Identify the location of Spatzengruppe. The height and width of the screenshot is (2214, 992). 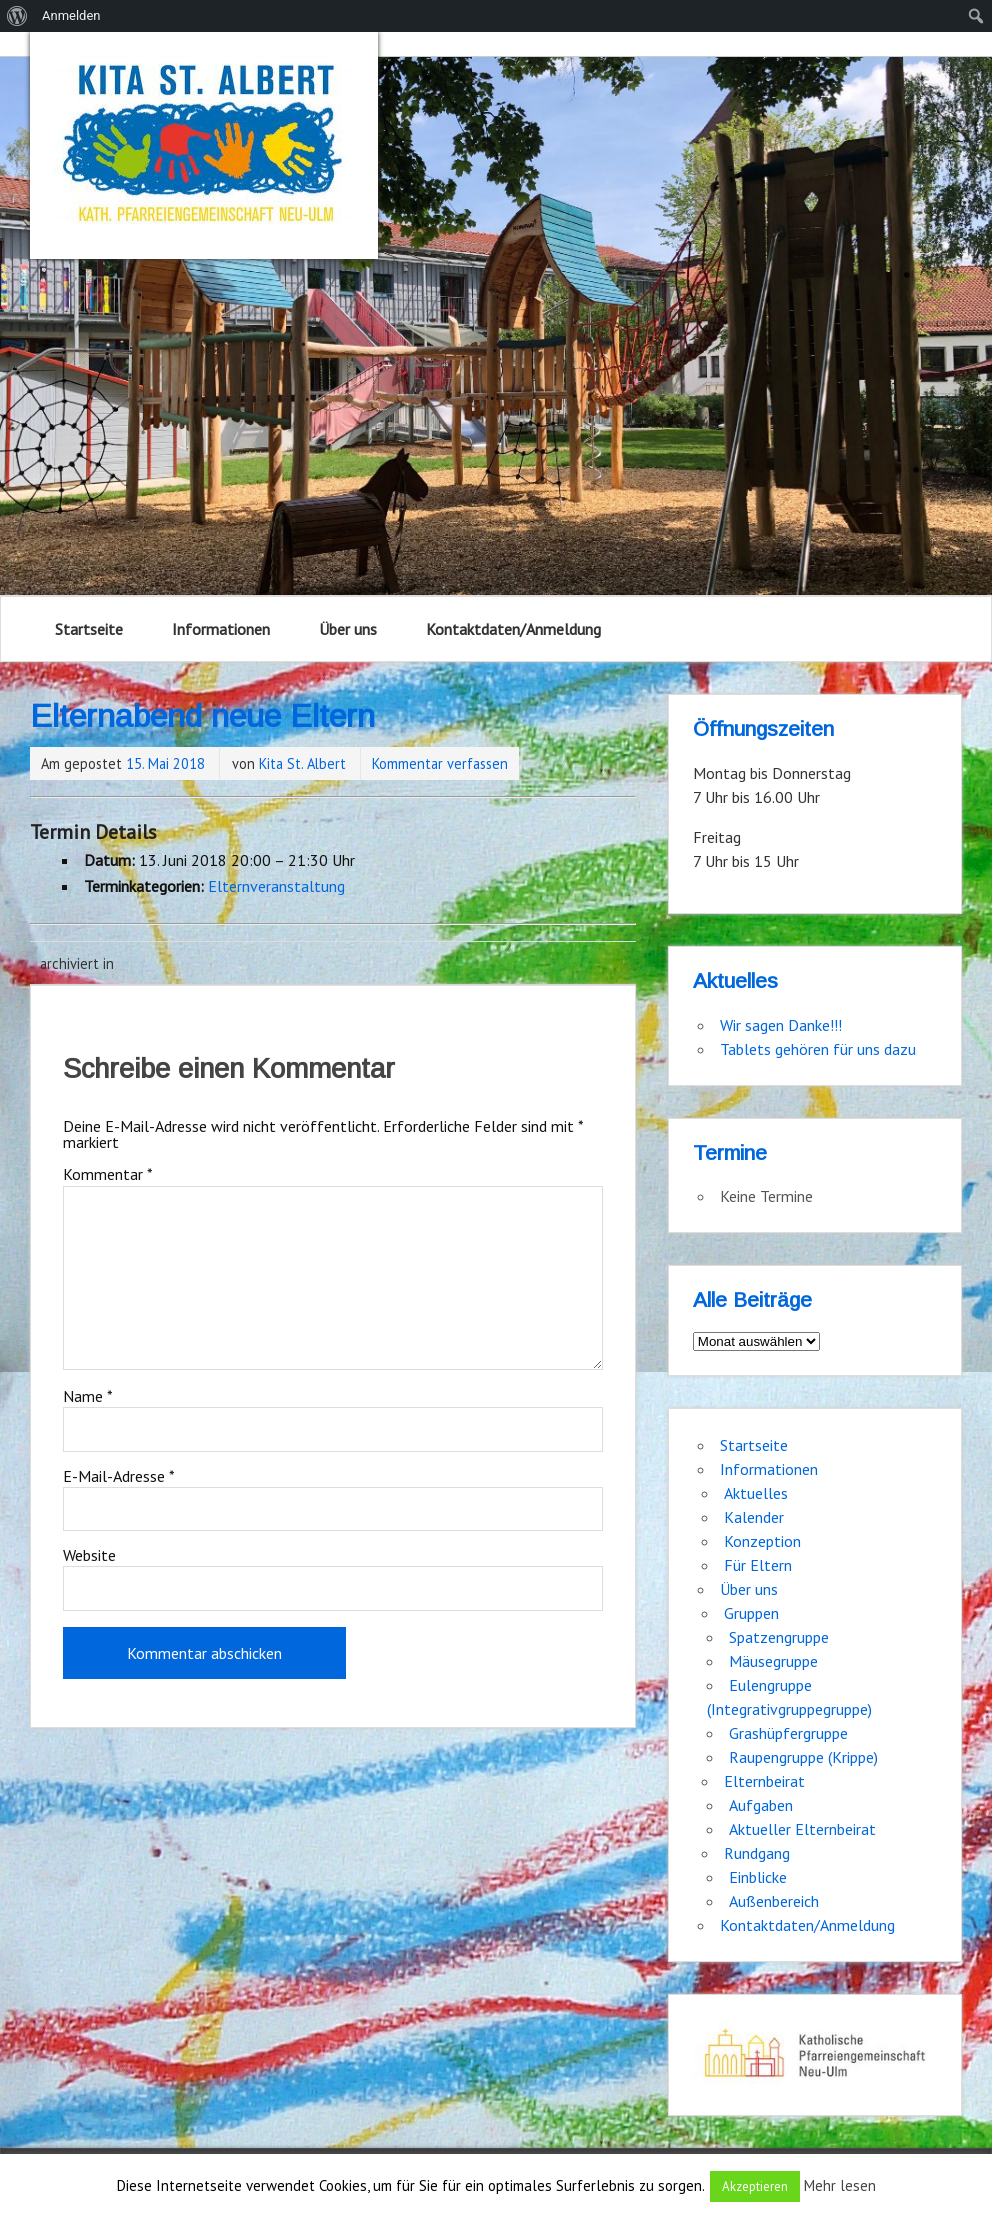
(779, 1637).